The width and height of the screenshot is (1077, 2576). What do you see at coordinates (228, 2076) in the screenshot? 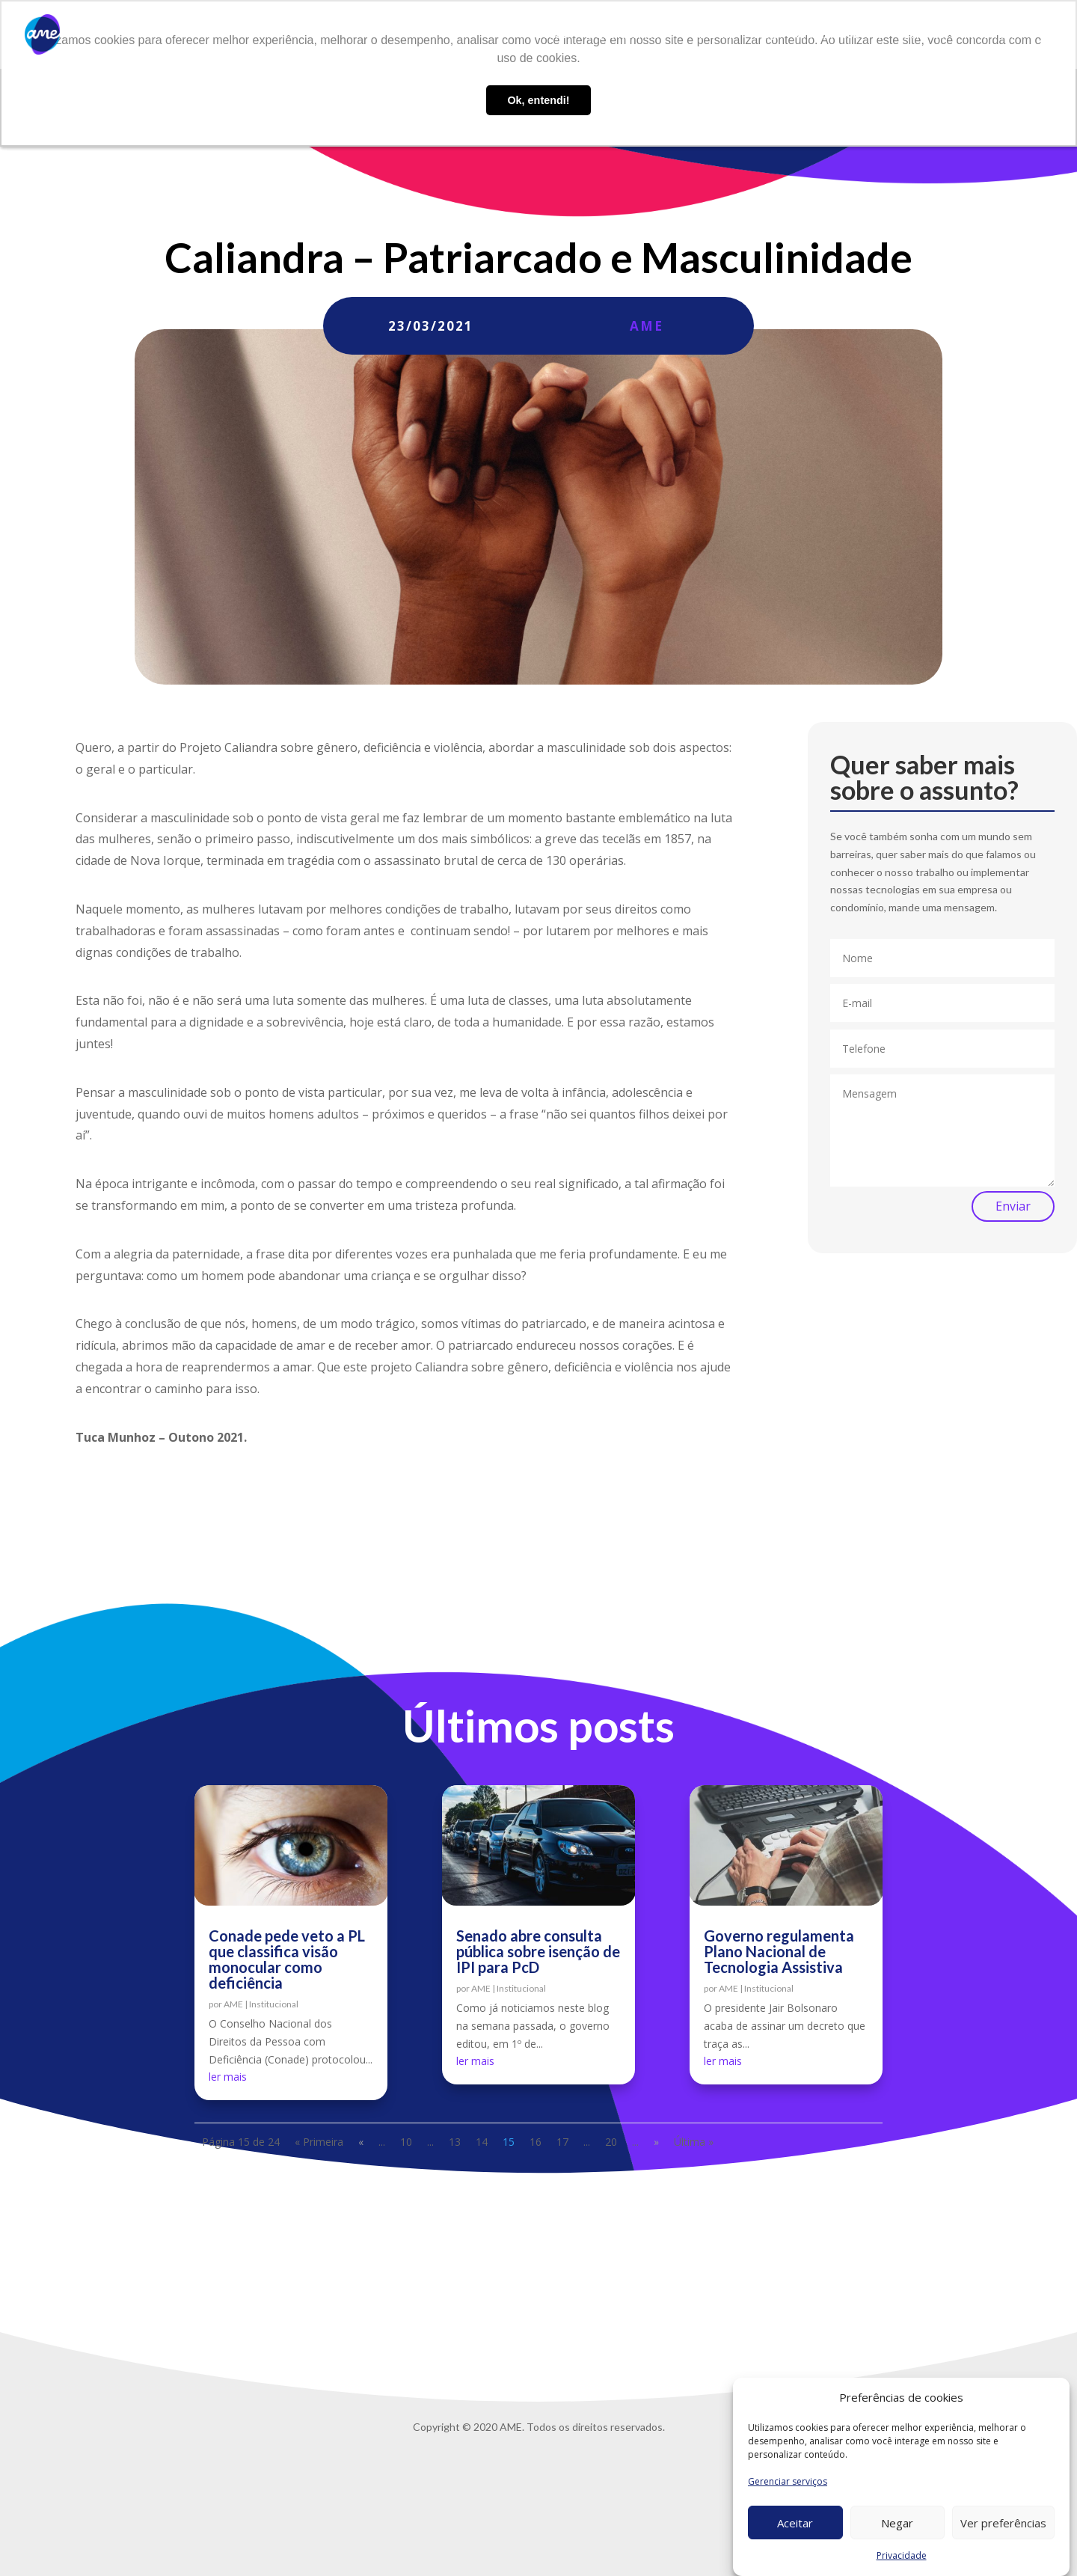
I see `ler mais` at bounding box center [228, 2076].